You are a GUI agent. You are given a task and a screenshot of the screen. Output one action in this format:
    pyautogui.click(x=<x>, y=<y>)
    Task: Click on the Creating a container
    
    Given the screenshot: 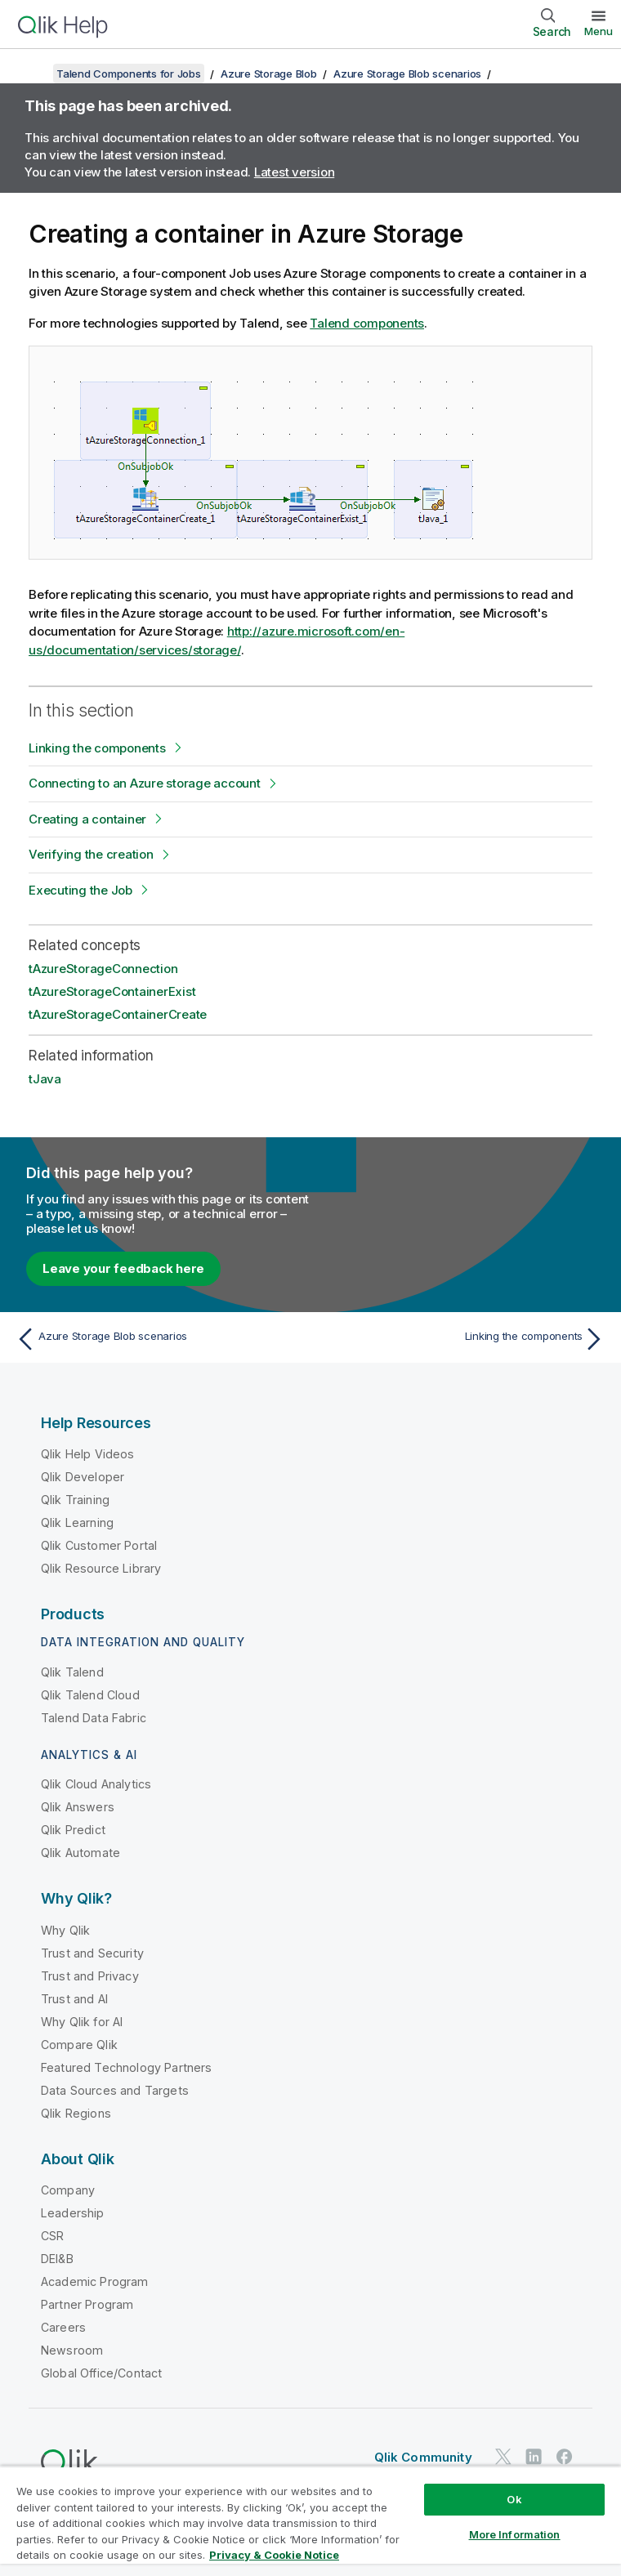 What is the action you would take?
    pyautogui.click(x=87, y=819)
    